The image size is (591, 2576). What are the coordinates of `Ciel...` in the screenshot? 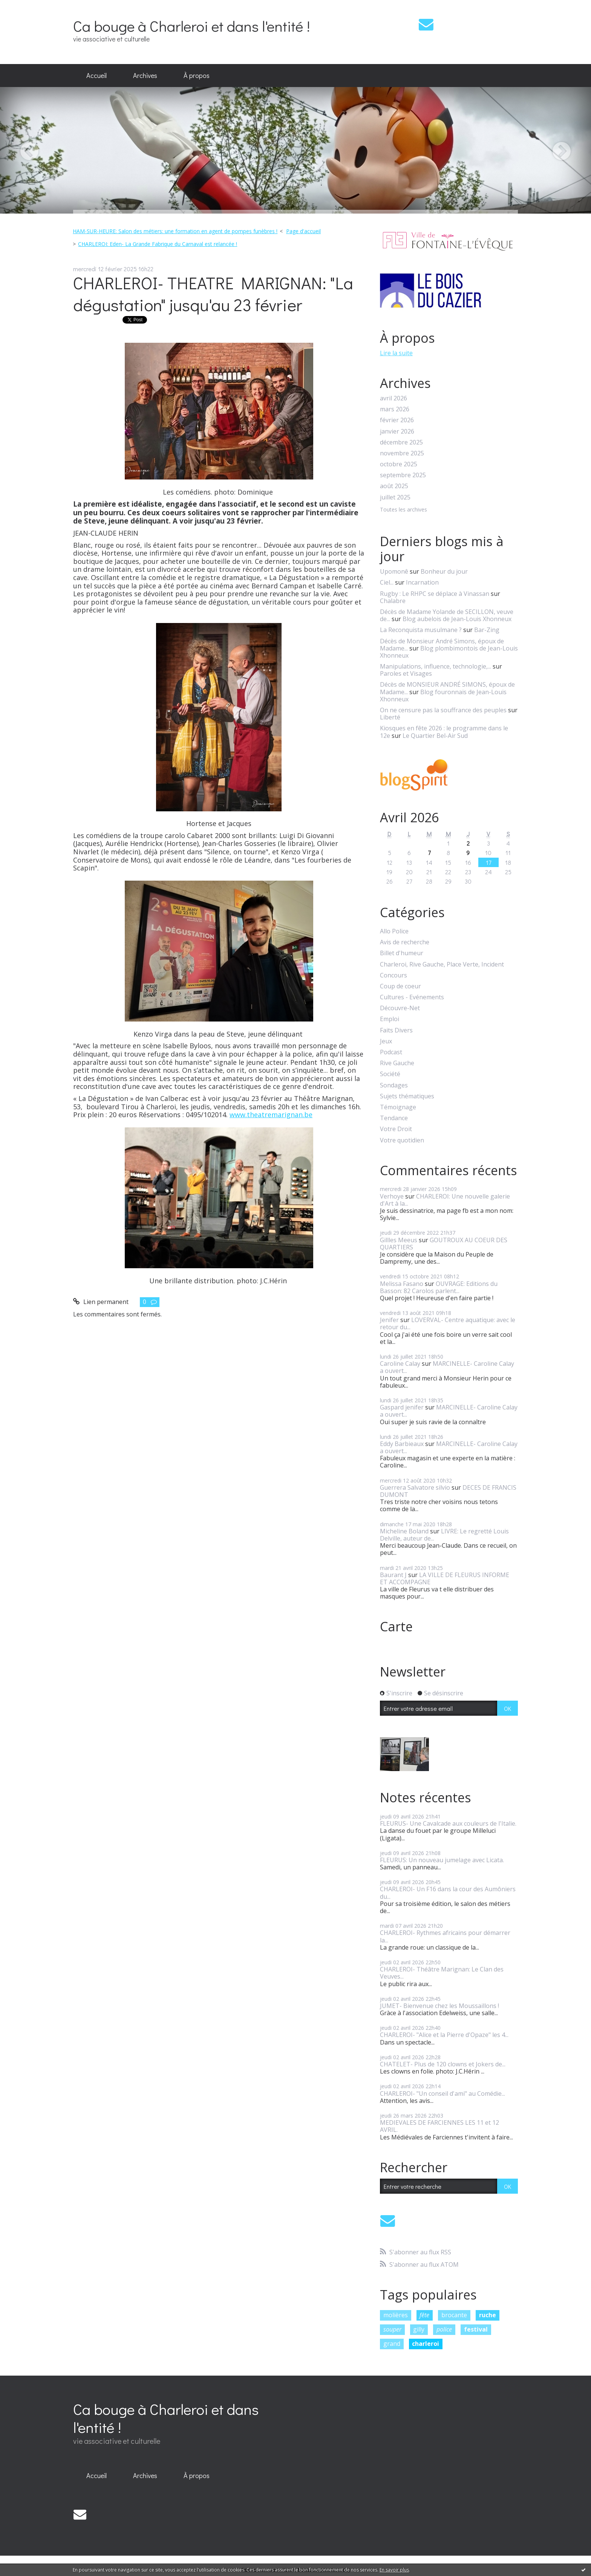 It's located at (386, 582).